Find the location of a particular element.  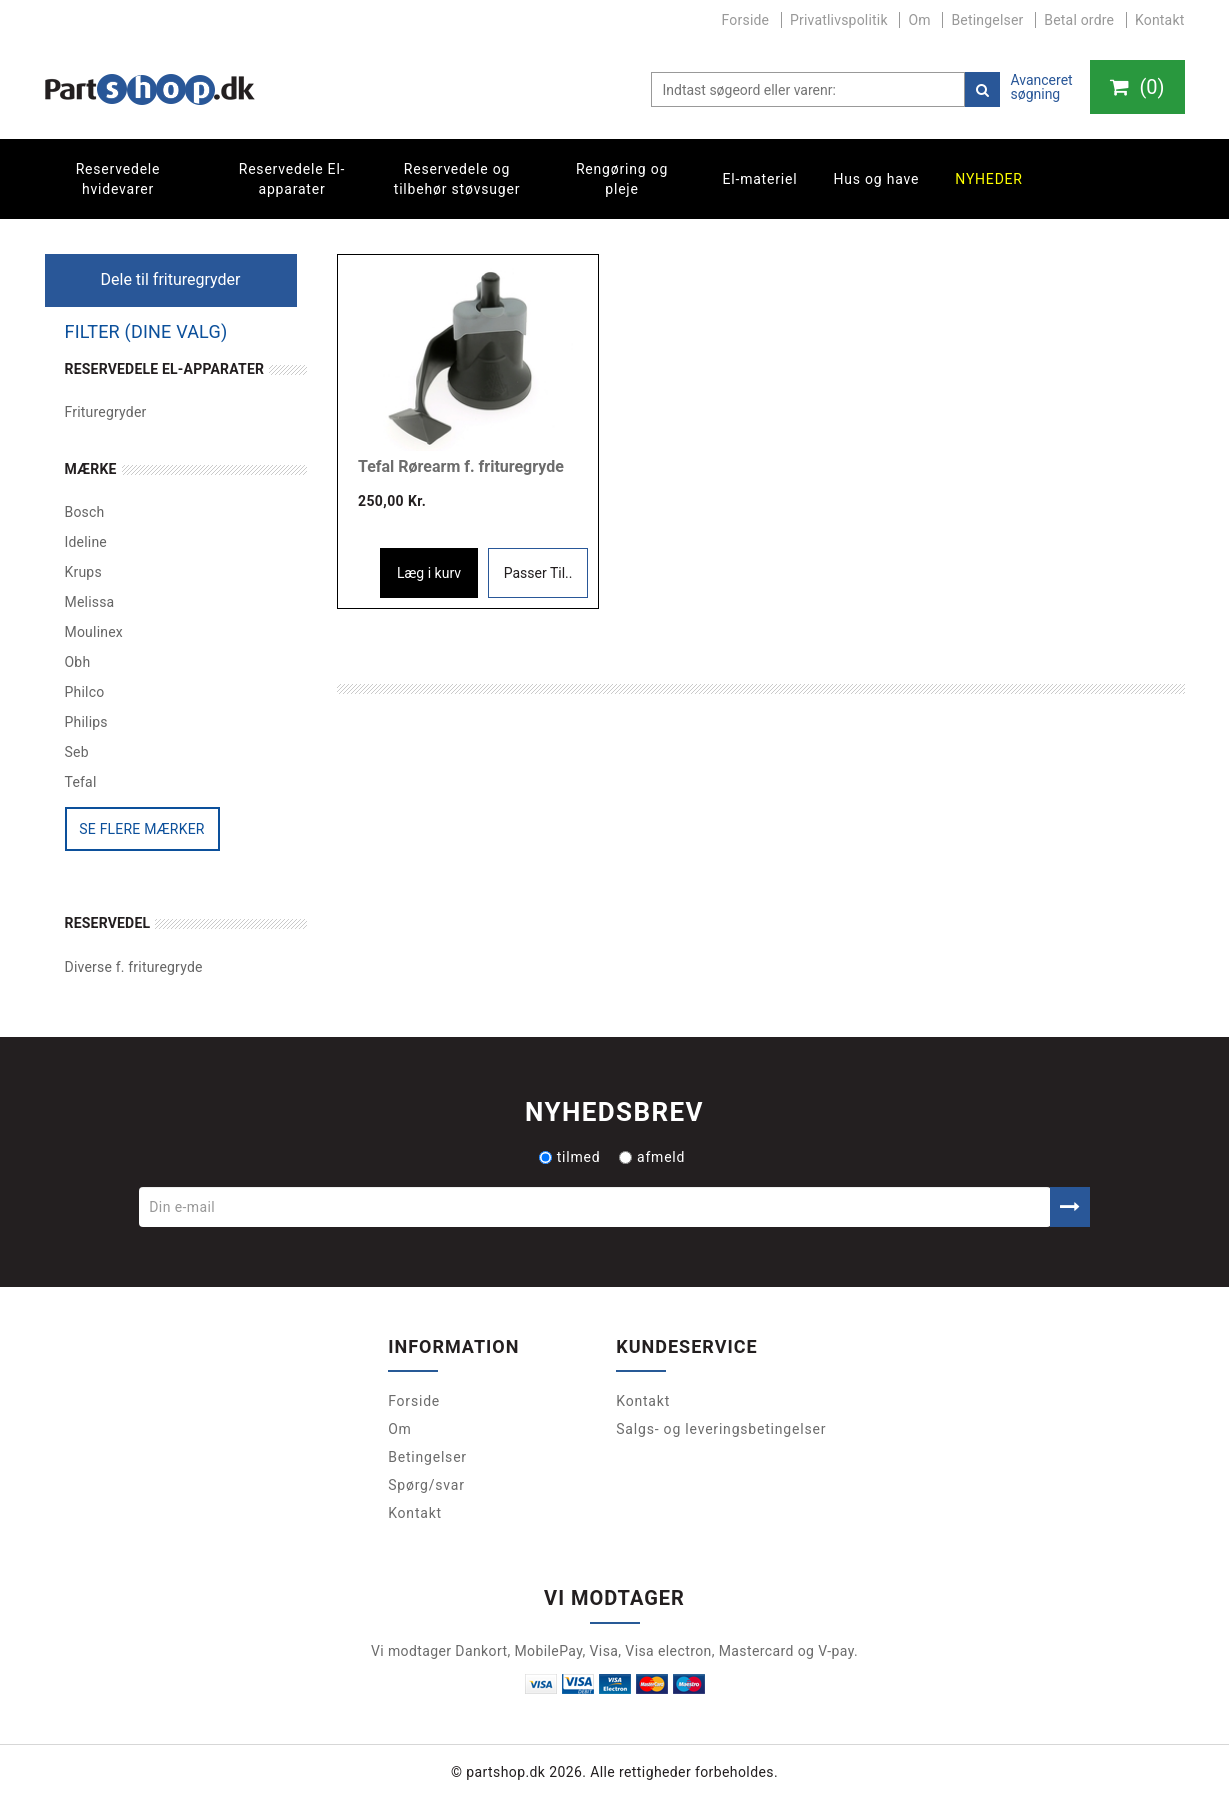

El-materiel is located at coordinates (760, 179).